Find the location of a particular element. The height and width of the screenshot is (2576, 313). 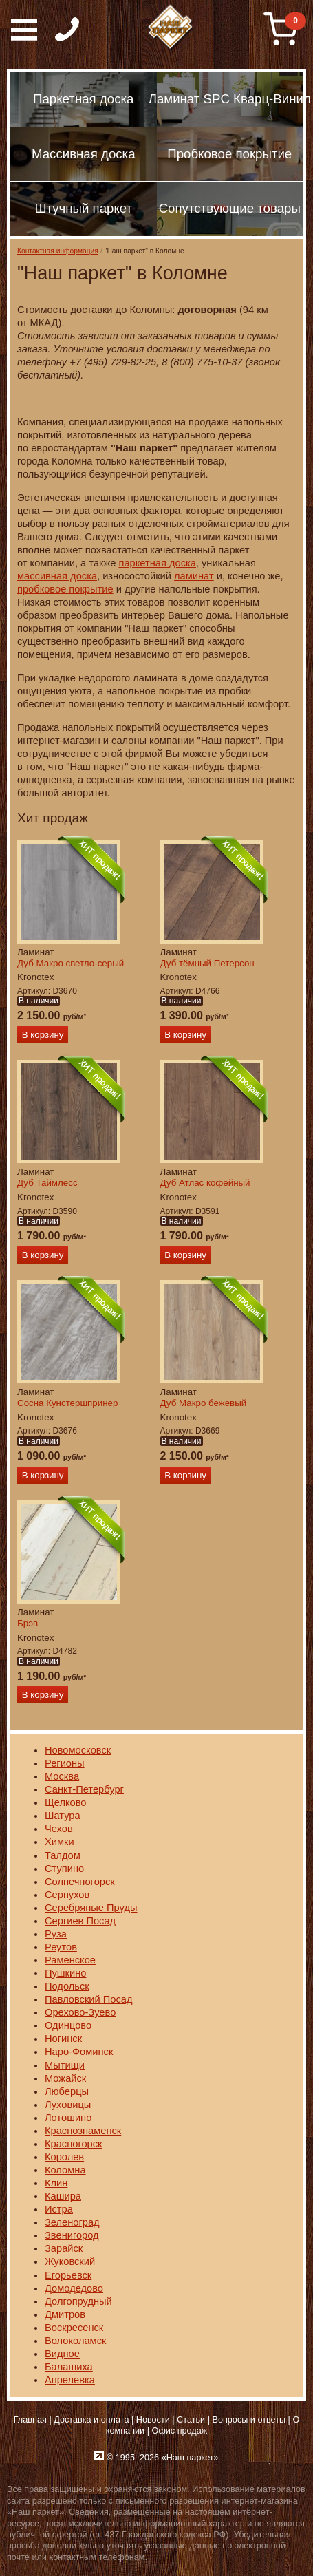

Жуковский is located at coordinates (70, 2261).